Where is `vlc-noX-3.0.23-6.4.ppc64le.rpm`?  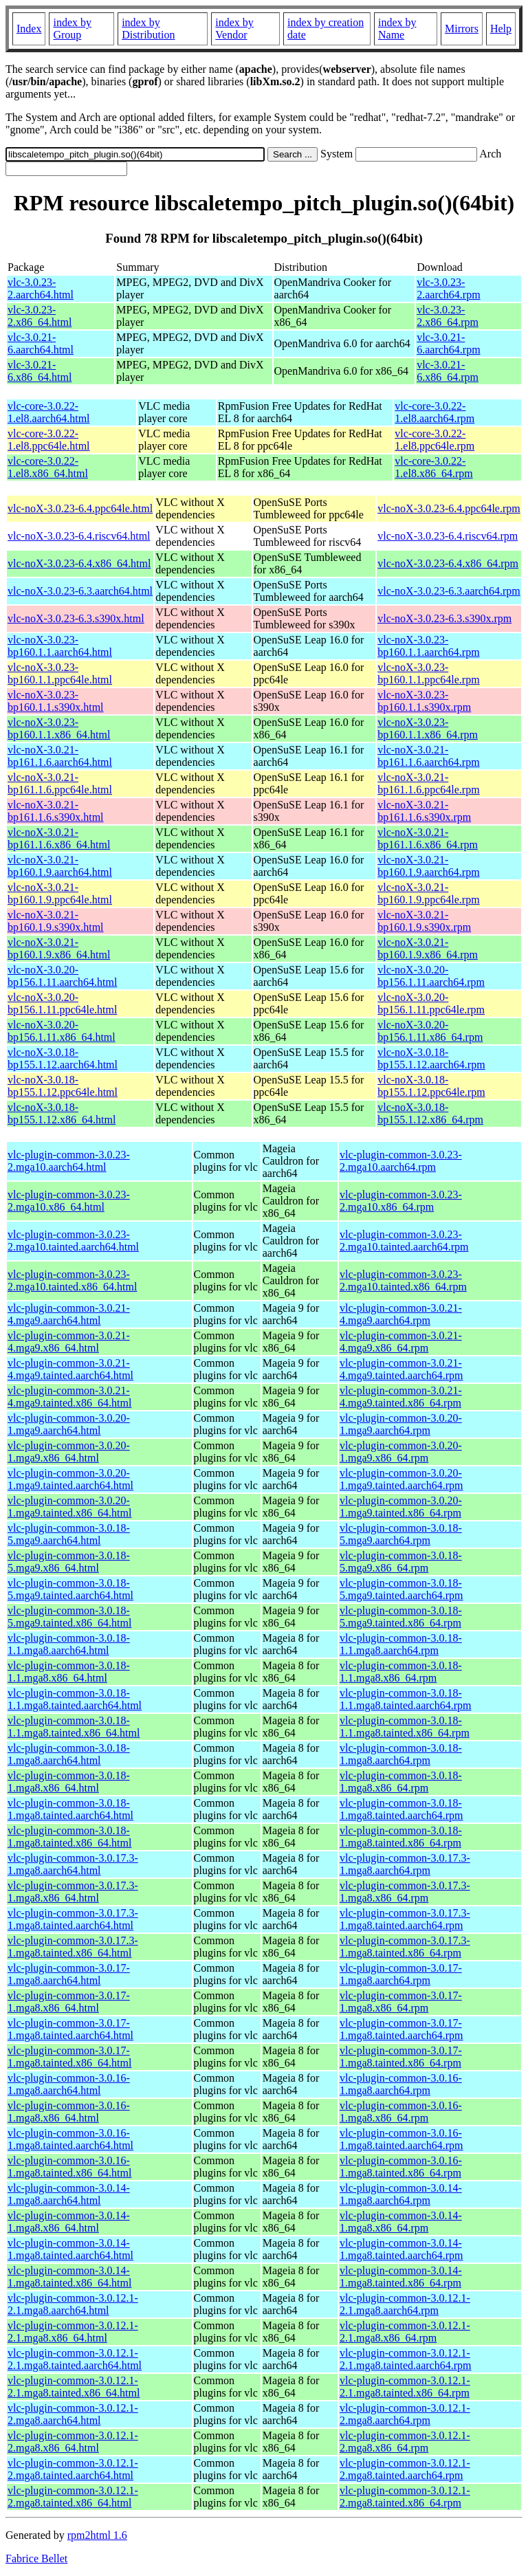 vlc-noX-3.0.23-6.4.ppc64le.rpm is located at coordinates (448, 508).